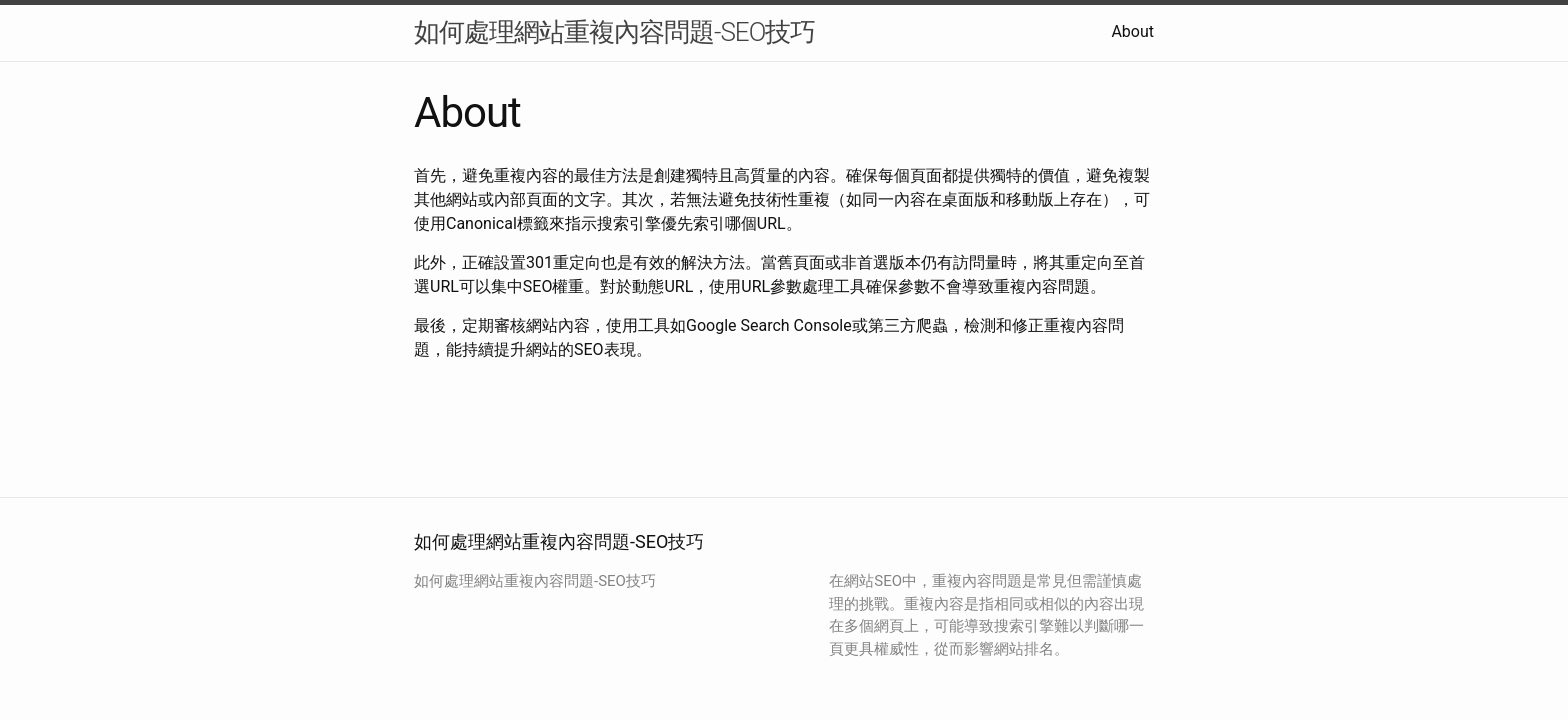 The image size is (1568, 720). What do you see at coordinates (614, 32) in the screenshot?
I see `如何處理網站重複內容問題-SEO技巧` at bounding box center [614, 32].